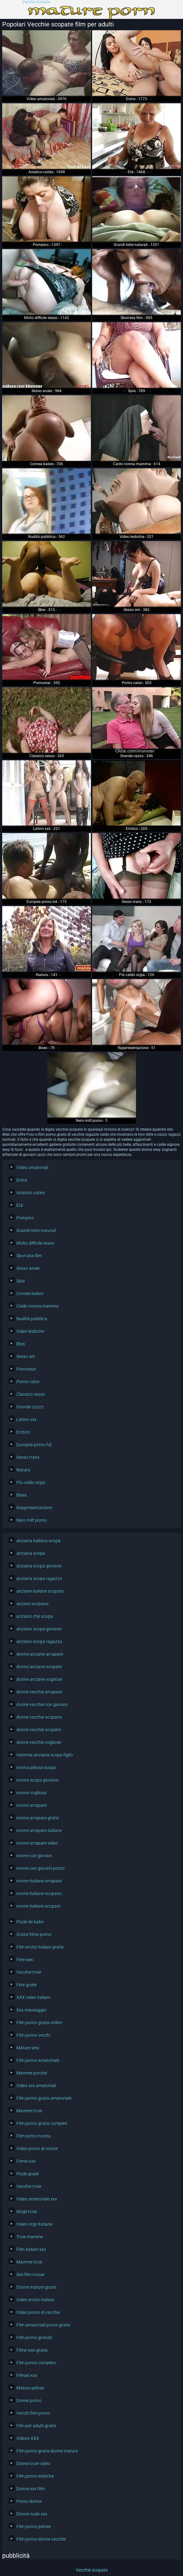  What do you see at coordinates (27, 1457) in the screenshot?
I see `Sesso trans` at bounding box center [27, 1457].